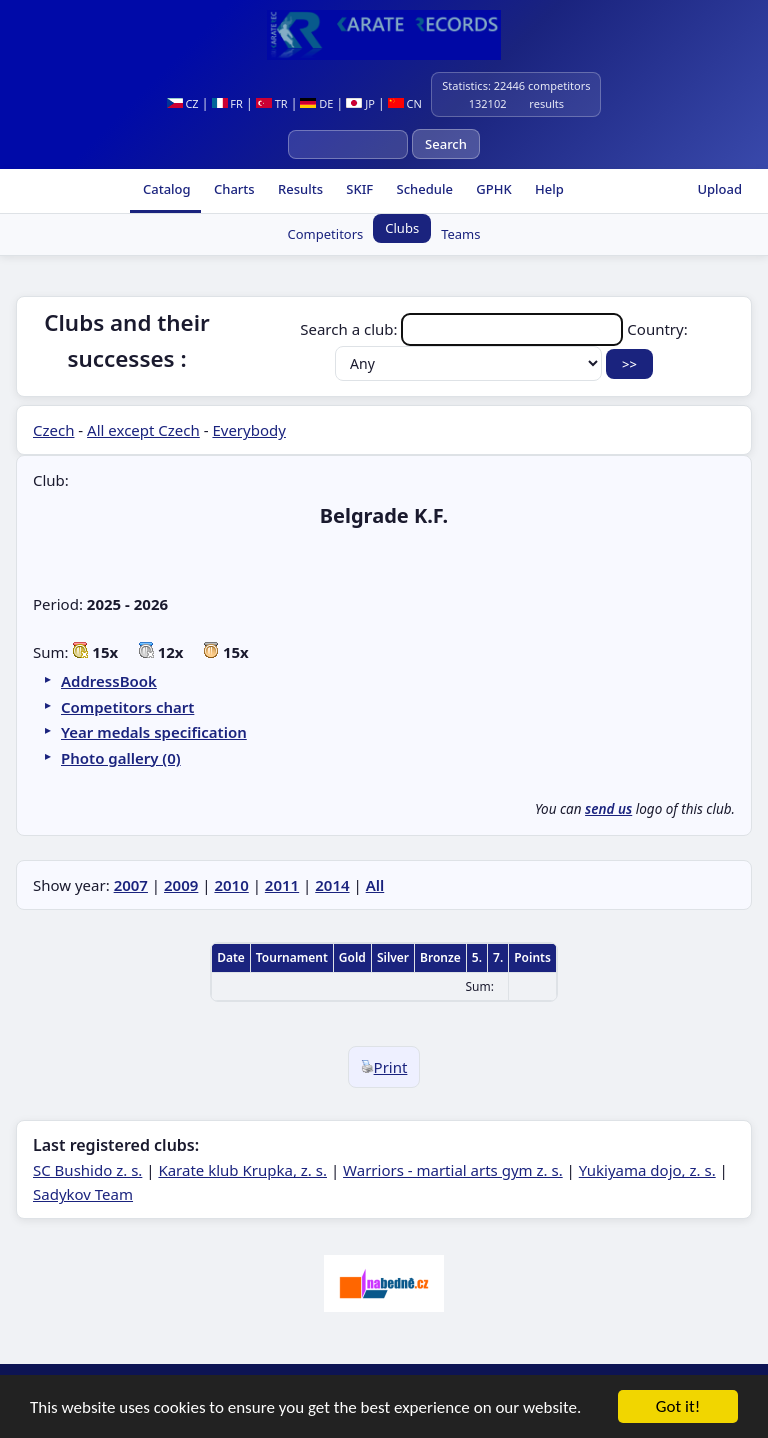 The image size is (768, 1438). I want to click on 2009, so click(181, 885).